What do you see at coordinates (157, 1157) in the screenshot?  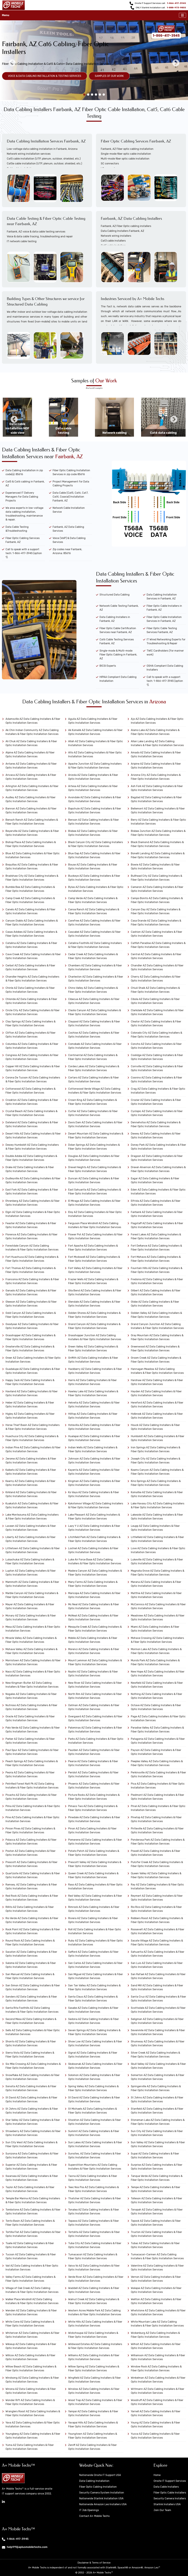 I see `Dragoon AZ Data Cabling Installers & Fiber Optic Installation Services` at bounding box center [157, 1157].